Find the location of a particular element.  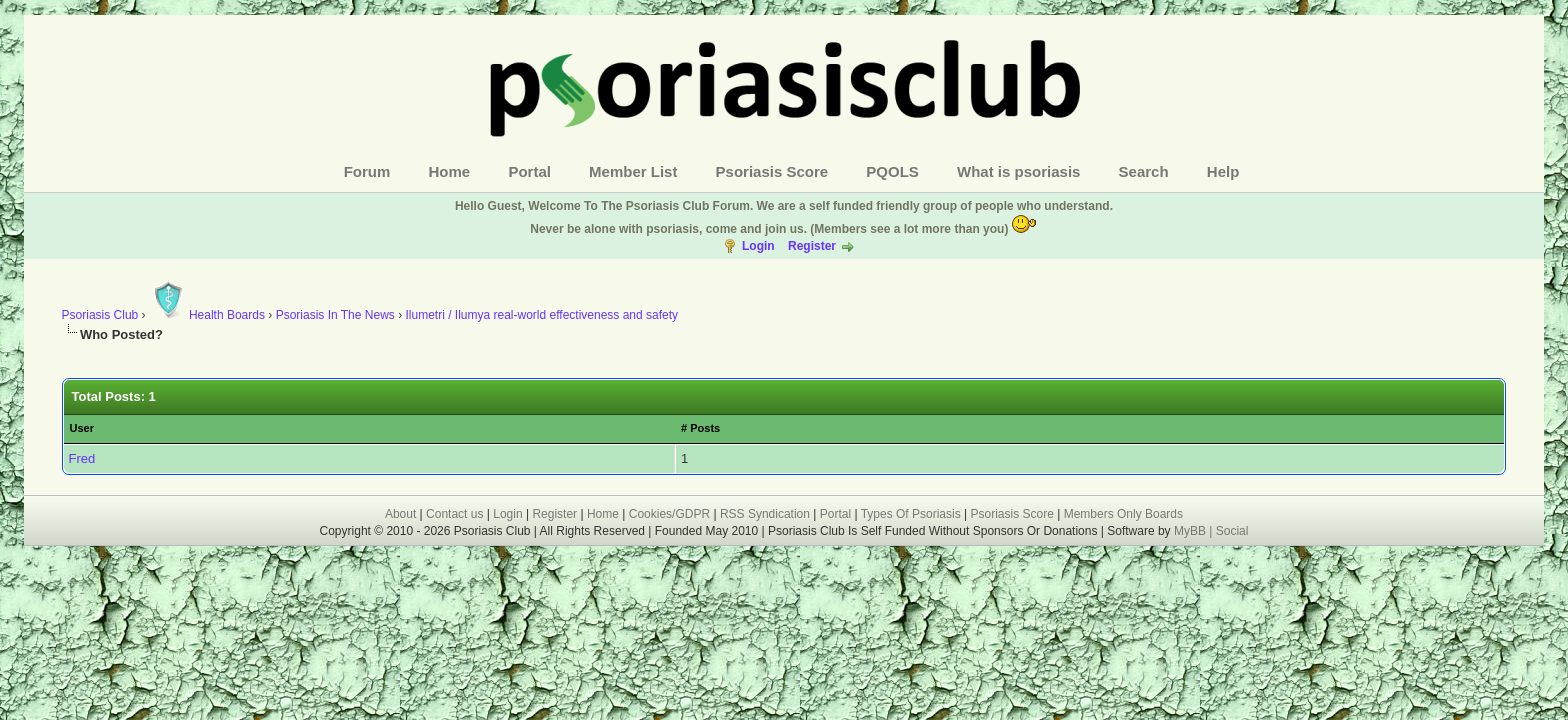

Psoriasis In The News is located at coordinates (335, 315).